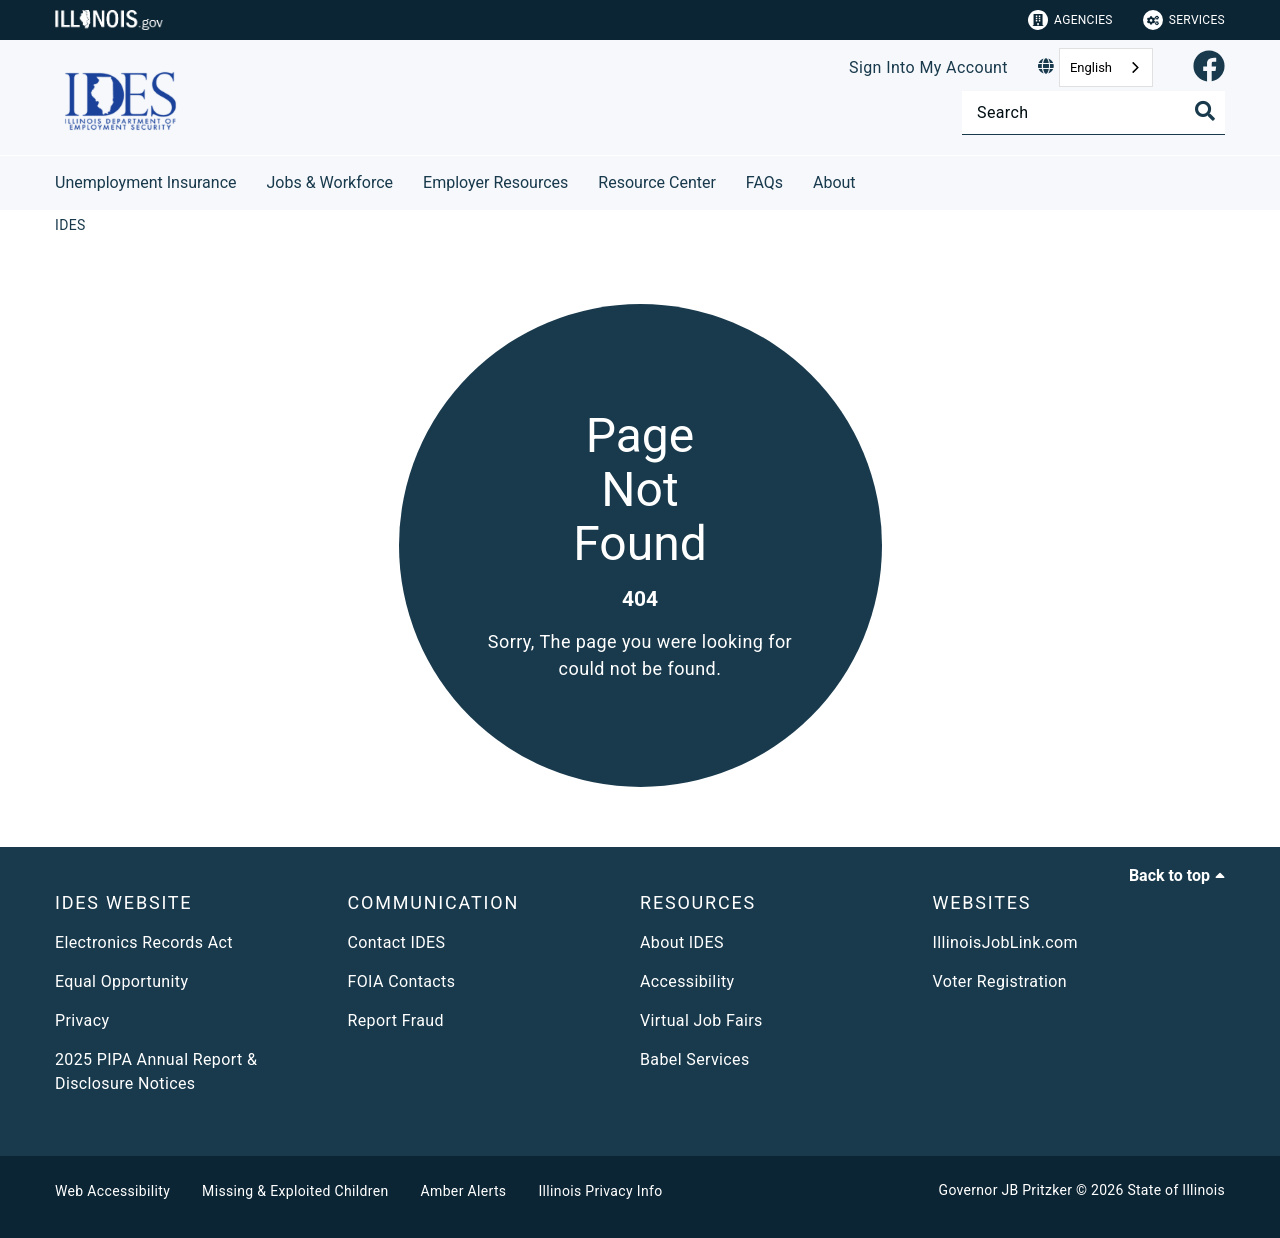 The height and width of the screenshot is (1238, 1280). Describe the element at coordinates (121, 981) in the screenshot. I see `Equal Opportunity` at that location.